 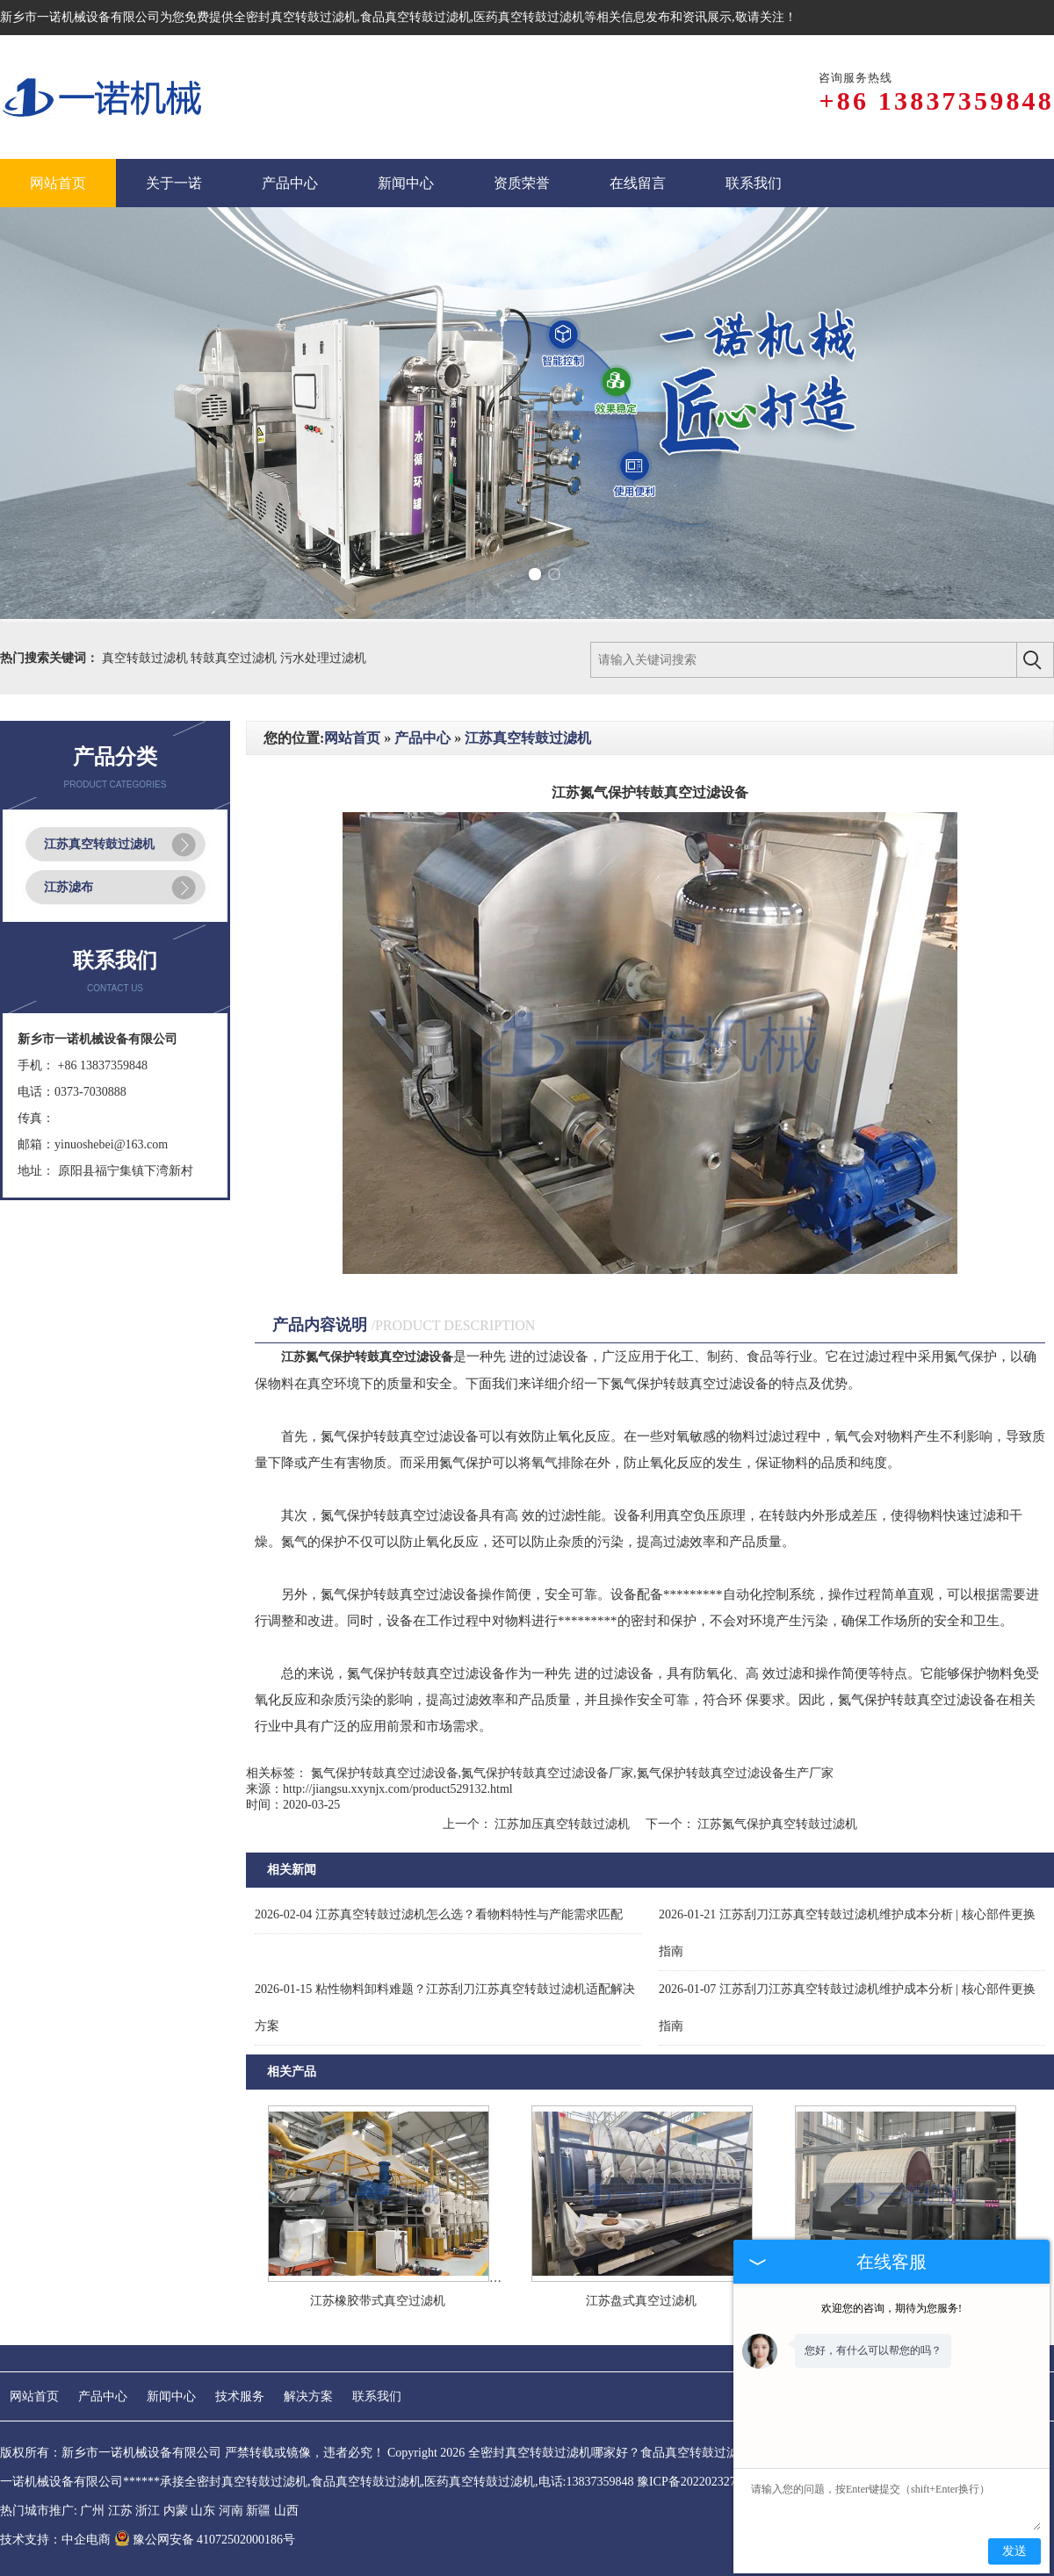 I want to click on 新闻中心, so click(x=171, y=2396).